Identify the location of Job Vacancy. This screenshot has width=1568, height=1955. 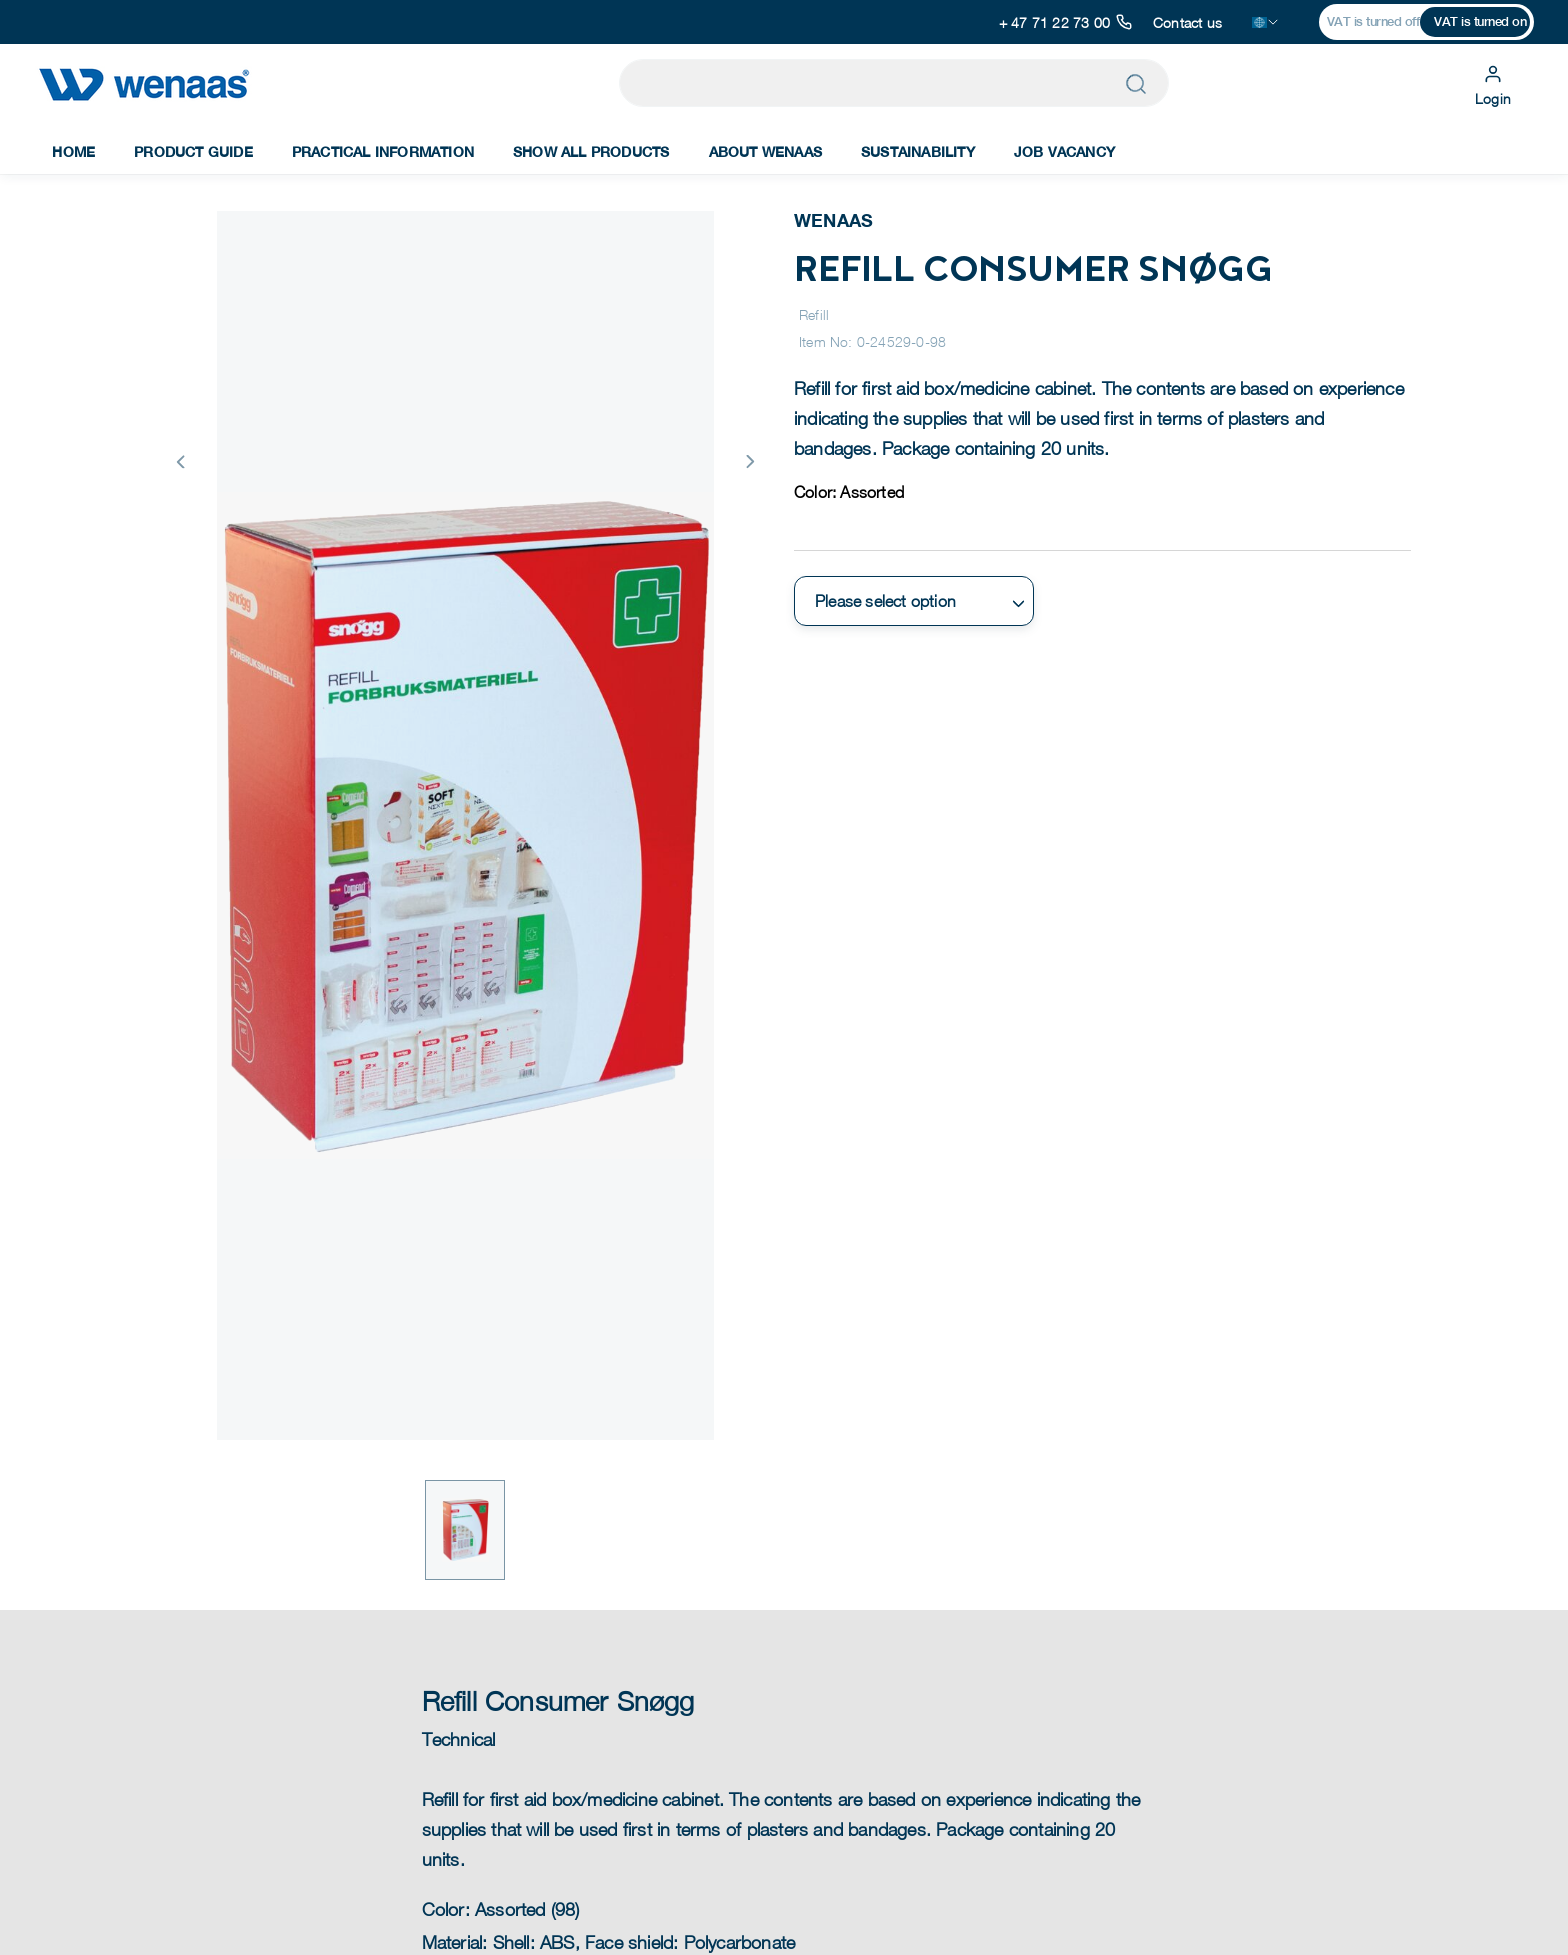
(1064, 152).